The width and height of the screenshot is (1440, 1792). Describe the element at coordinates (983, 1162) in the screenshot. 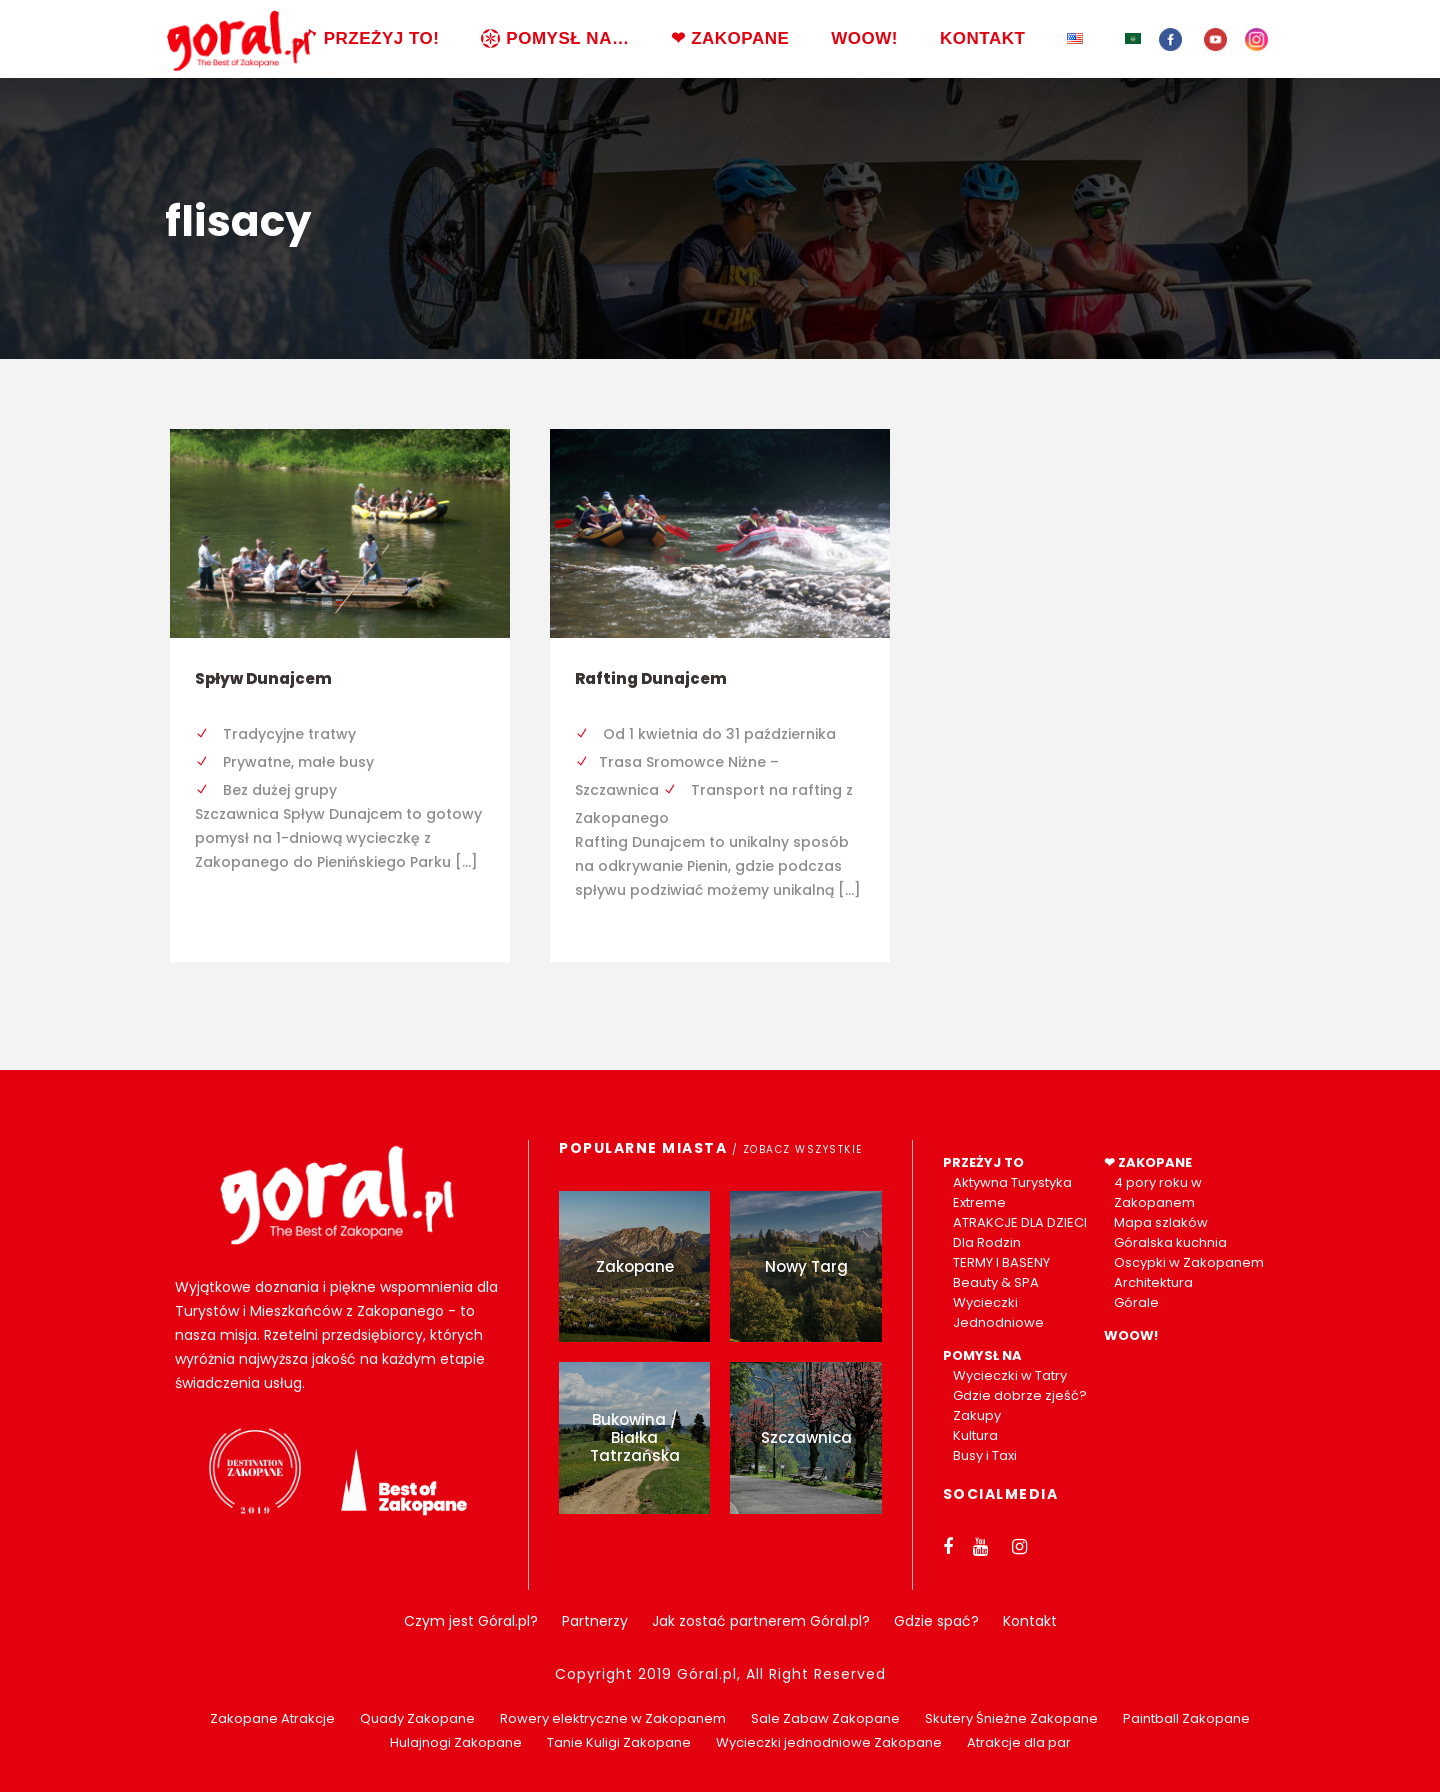

I see `PRZEŻYJ TO` at that location.